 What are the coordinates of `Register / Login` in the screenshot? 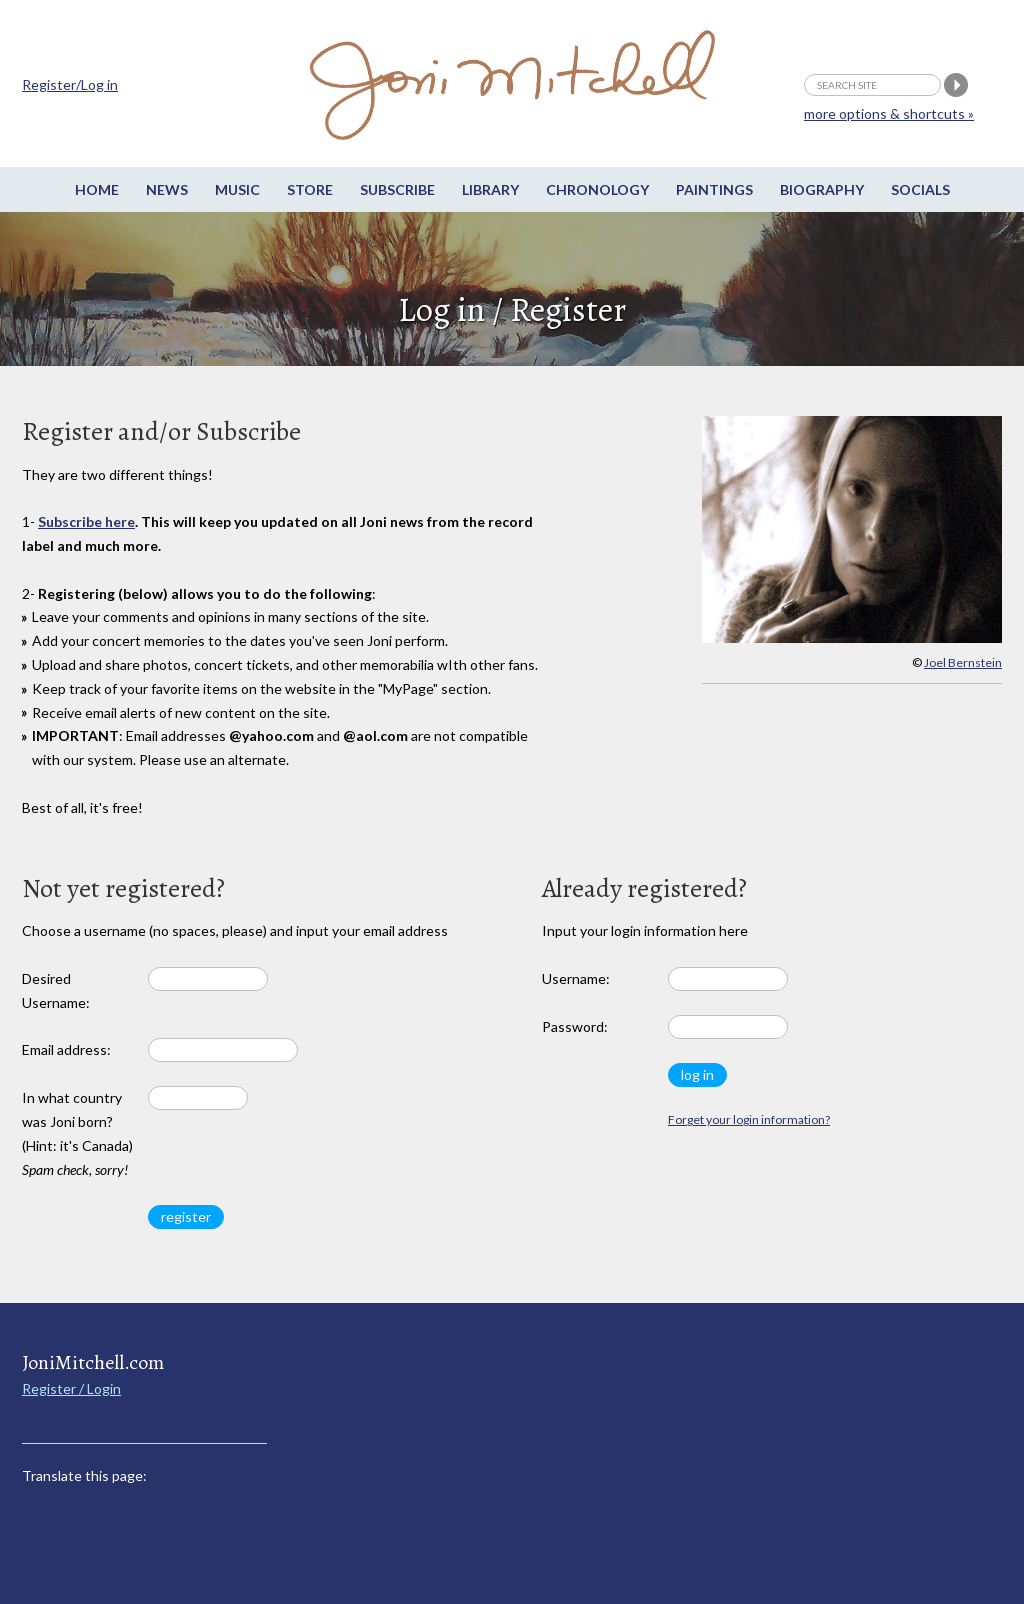 It's located at (71, 1388).